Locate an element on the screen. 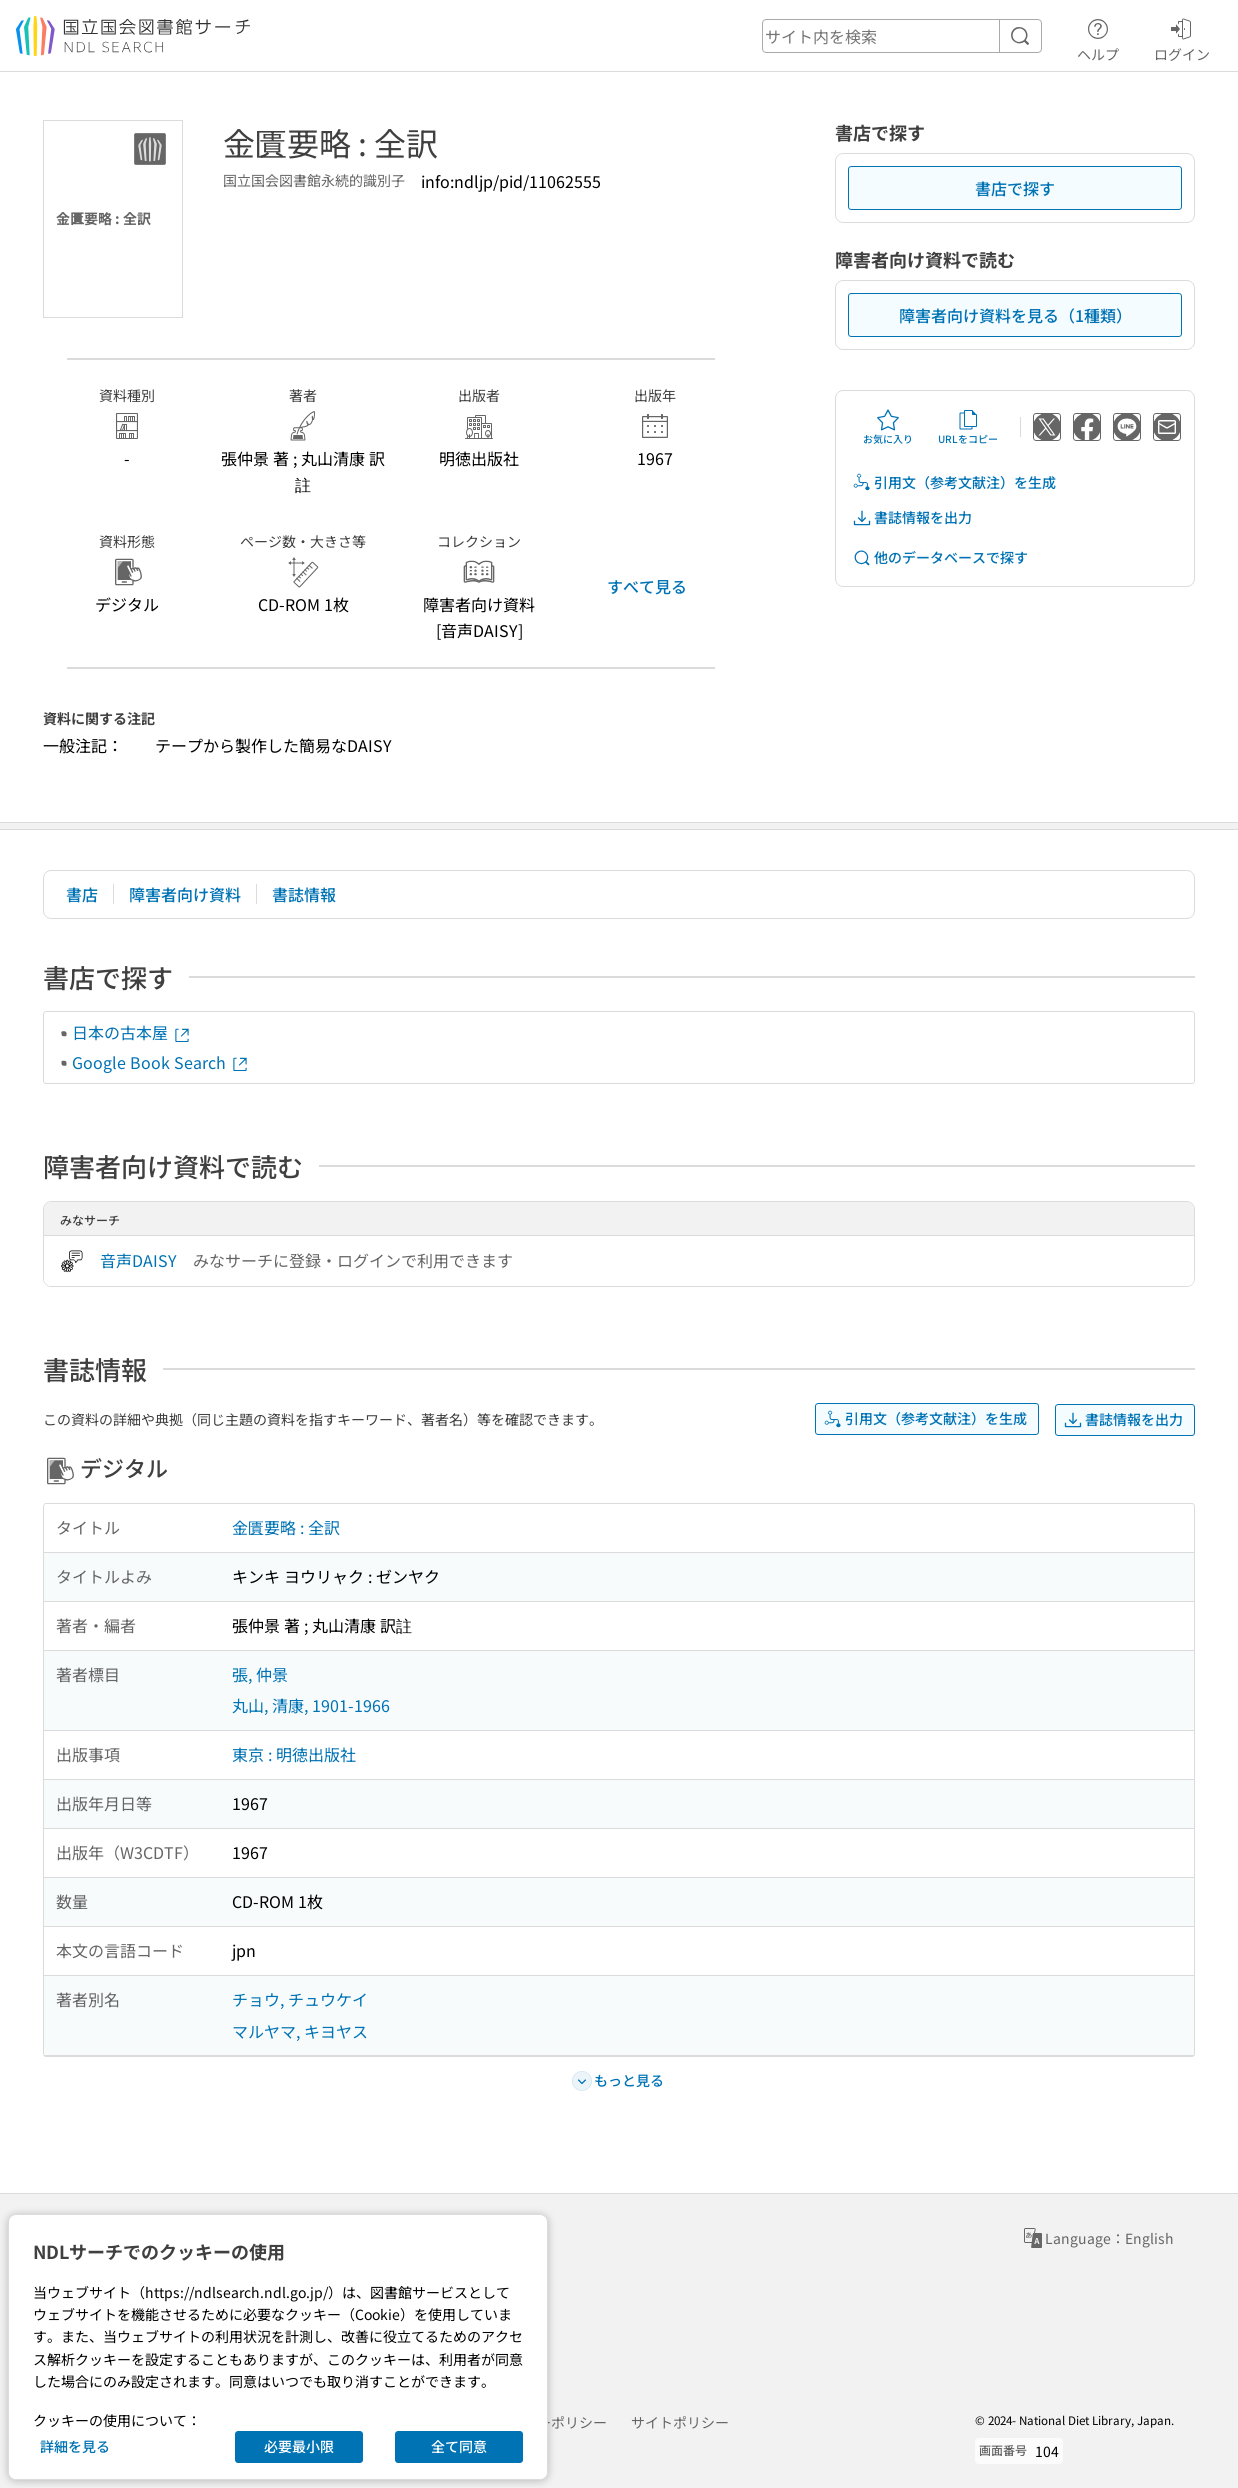 The width and height of the screenshot is (1238, 2488). 障害者向け資料を見る（1種類） is located at coordinates (1015, 315).